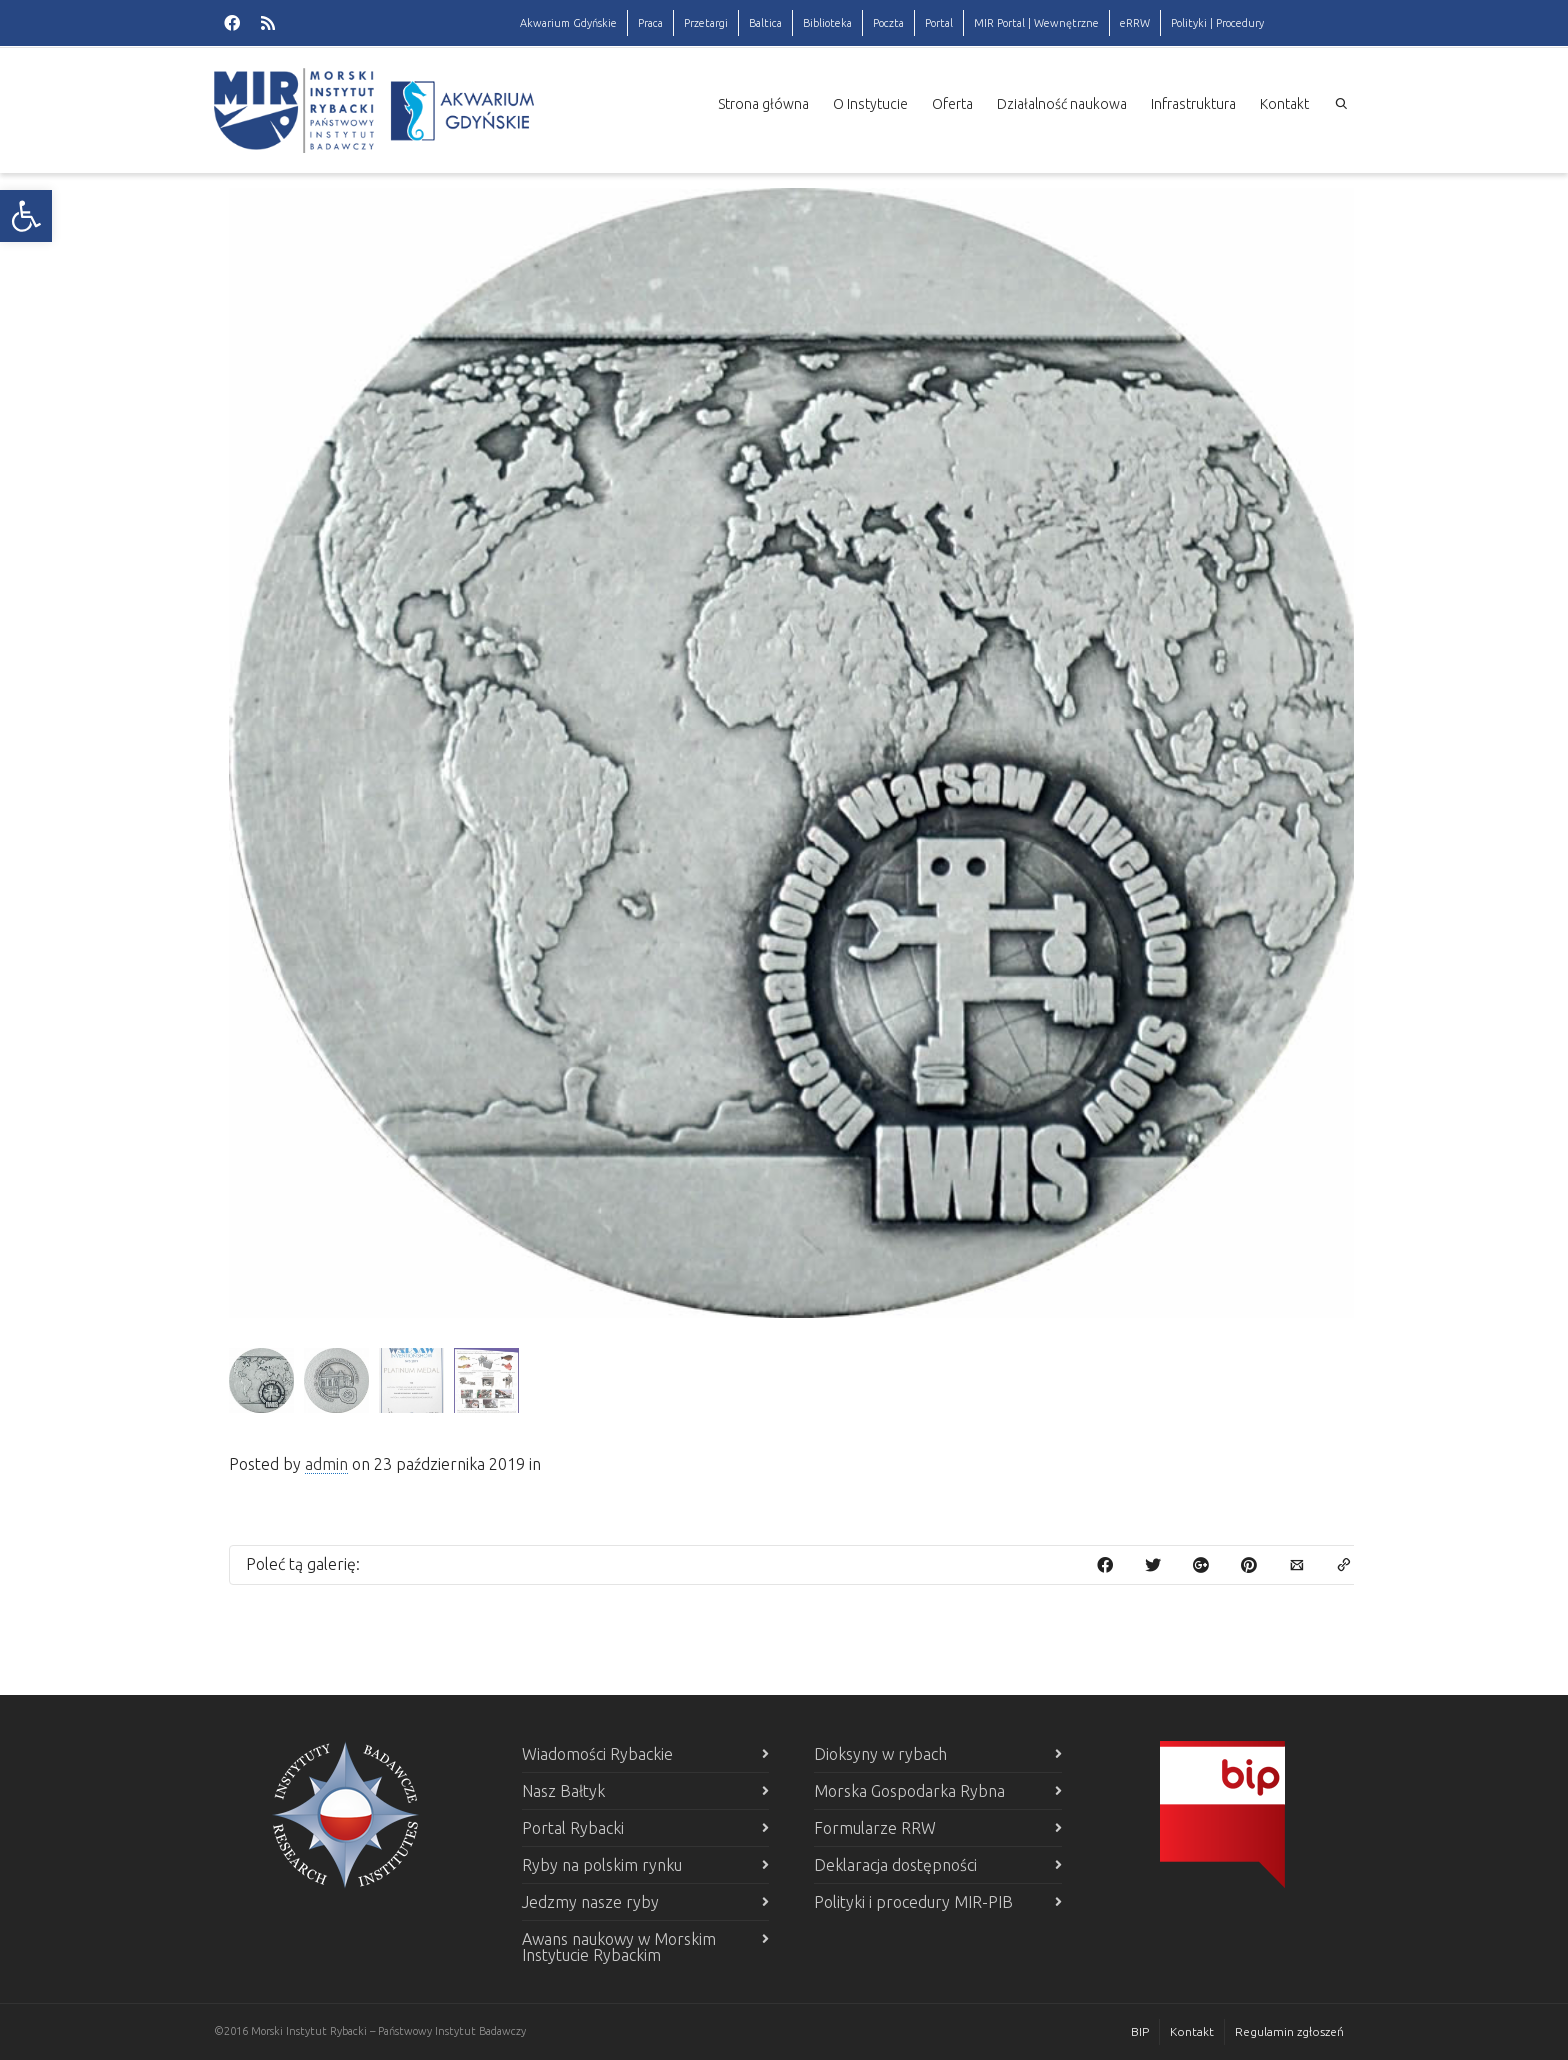 The width and height of the screenshot is (1568, 2060). Describe the element at coordinates (563, 1791) in the screenshot. I see `Nasz Bałtyk [link]` at that location.